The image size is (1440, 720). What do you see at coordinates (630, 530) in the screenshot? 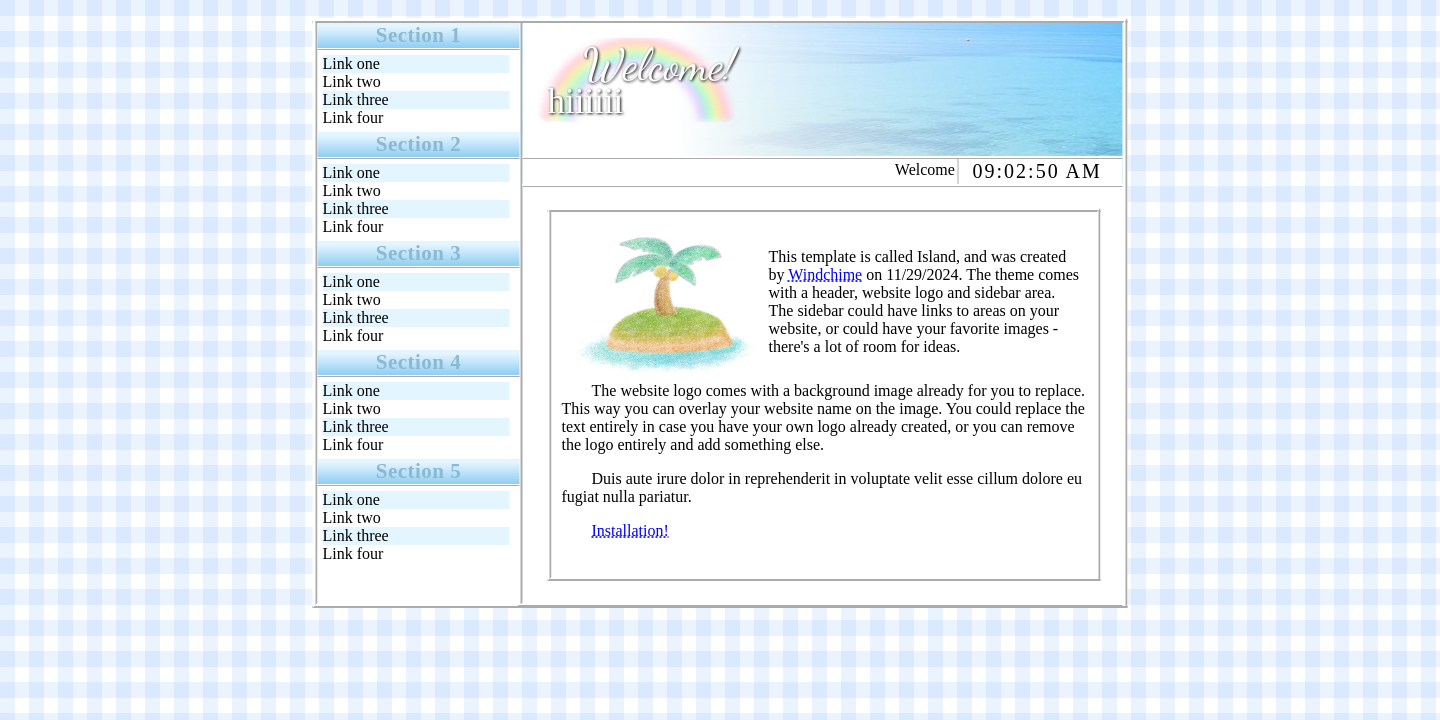
I see `Installation!` at bounding box center [630, 530].